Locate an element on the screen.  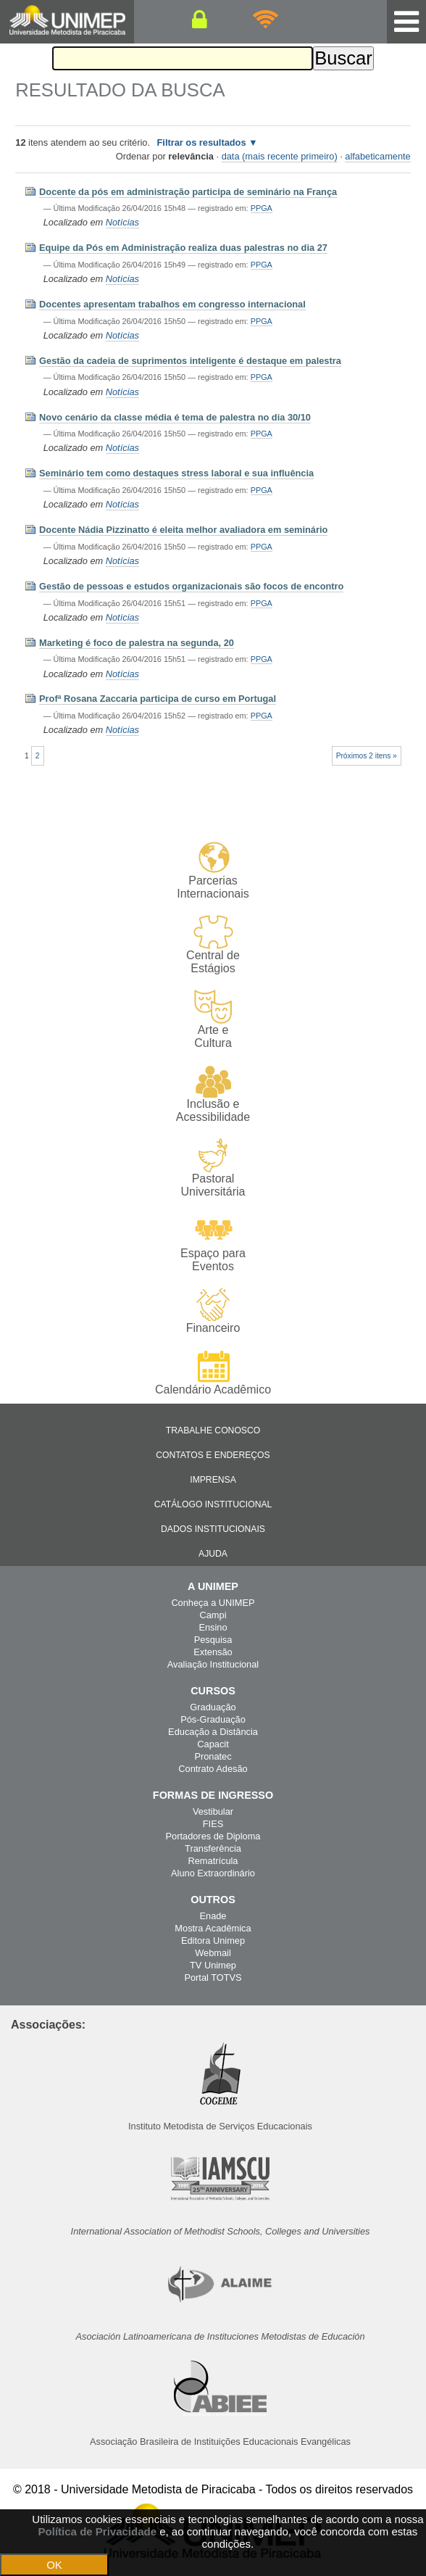
Arte e is located at coordinates (213, 1020).